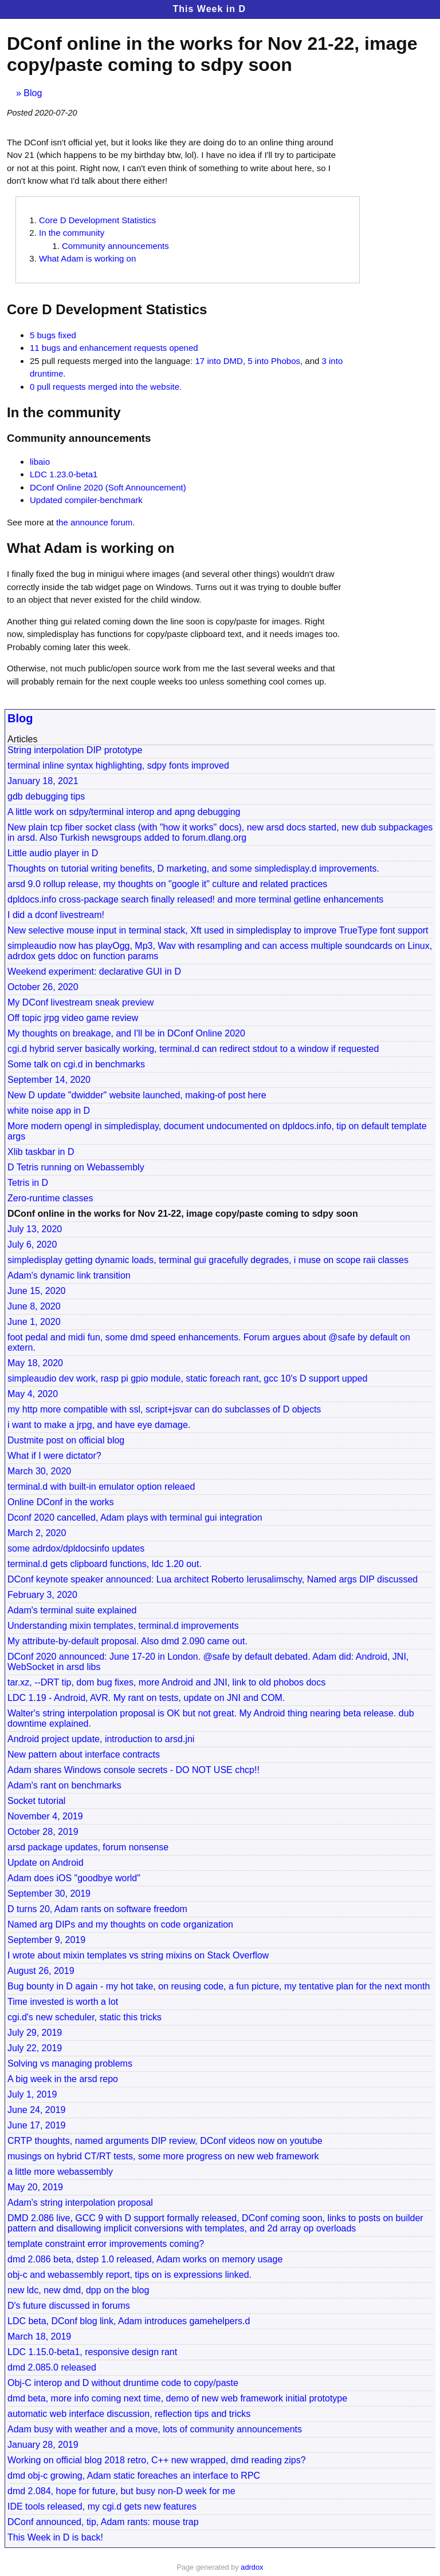 The height and width of the screenshot is (2576, 440). Describe the element at coordinates (32, 2094) in the screenshot. I see `July 1, 2019` at that location.